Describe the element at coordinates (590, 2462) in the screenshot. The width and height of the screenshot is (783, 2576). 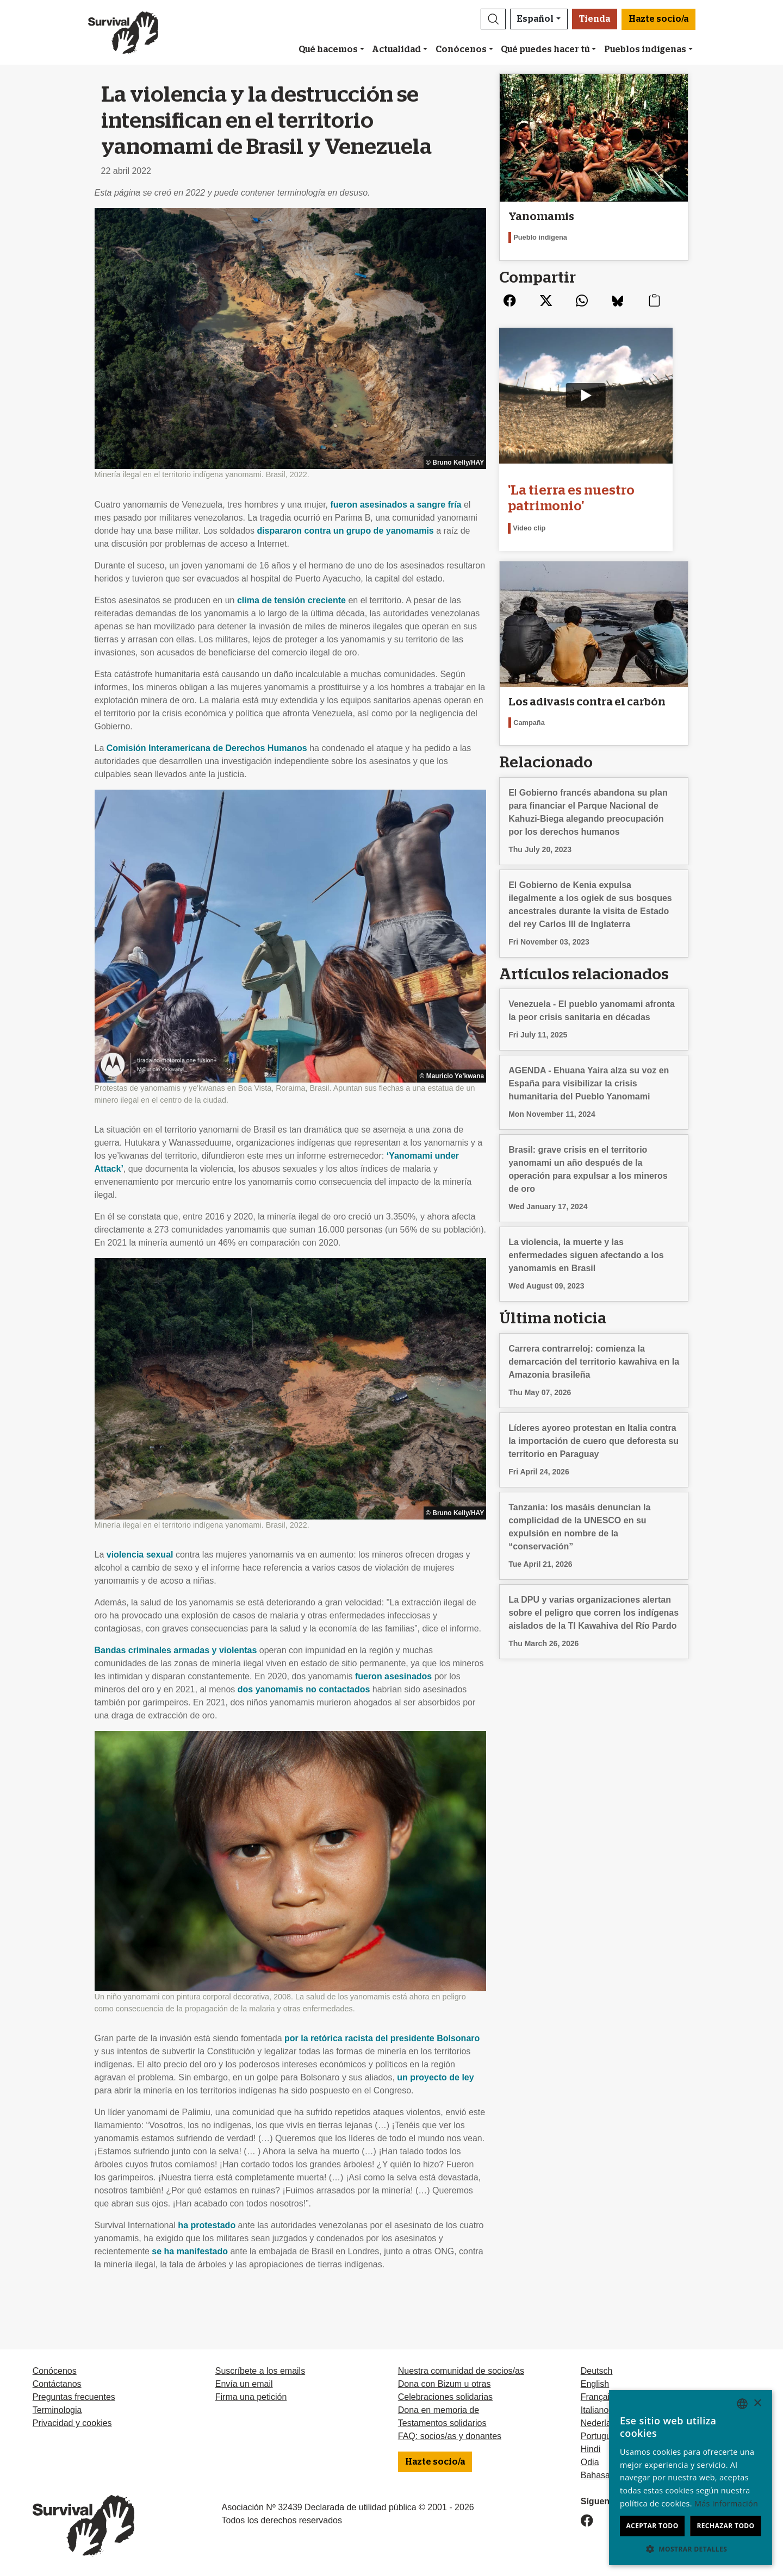
I see `Odia` at that location.